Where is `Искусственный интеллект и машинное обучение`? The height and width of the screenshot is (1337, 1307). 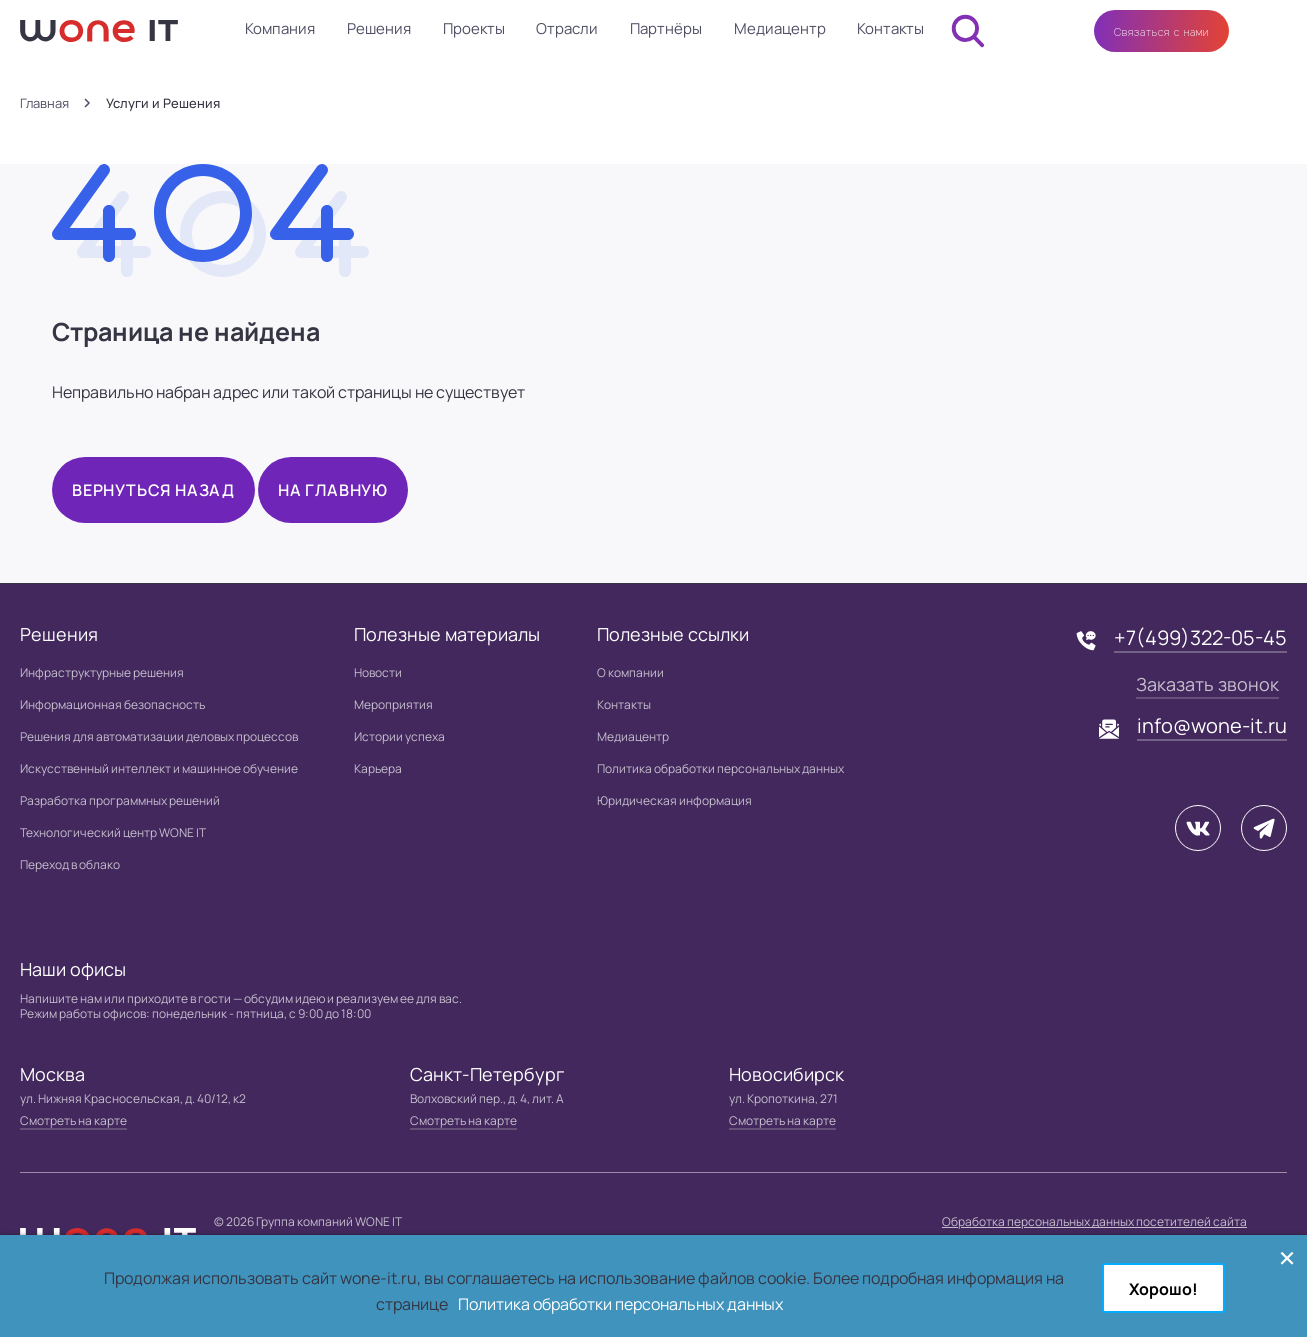 Искусственный интеллект и машинное обучение is located at coordinates (159, 768).